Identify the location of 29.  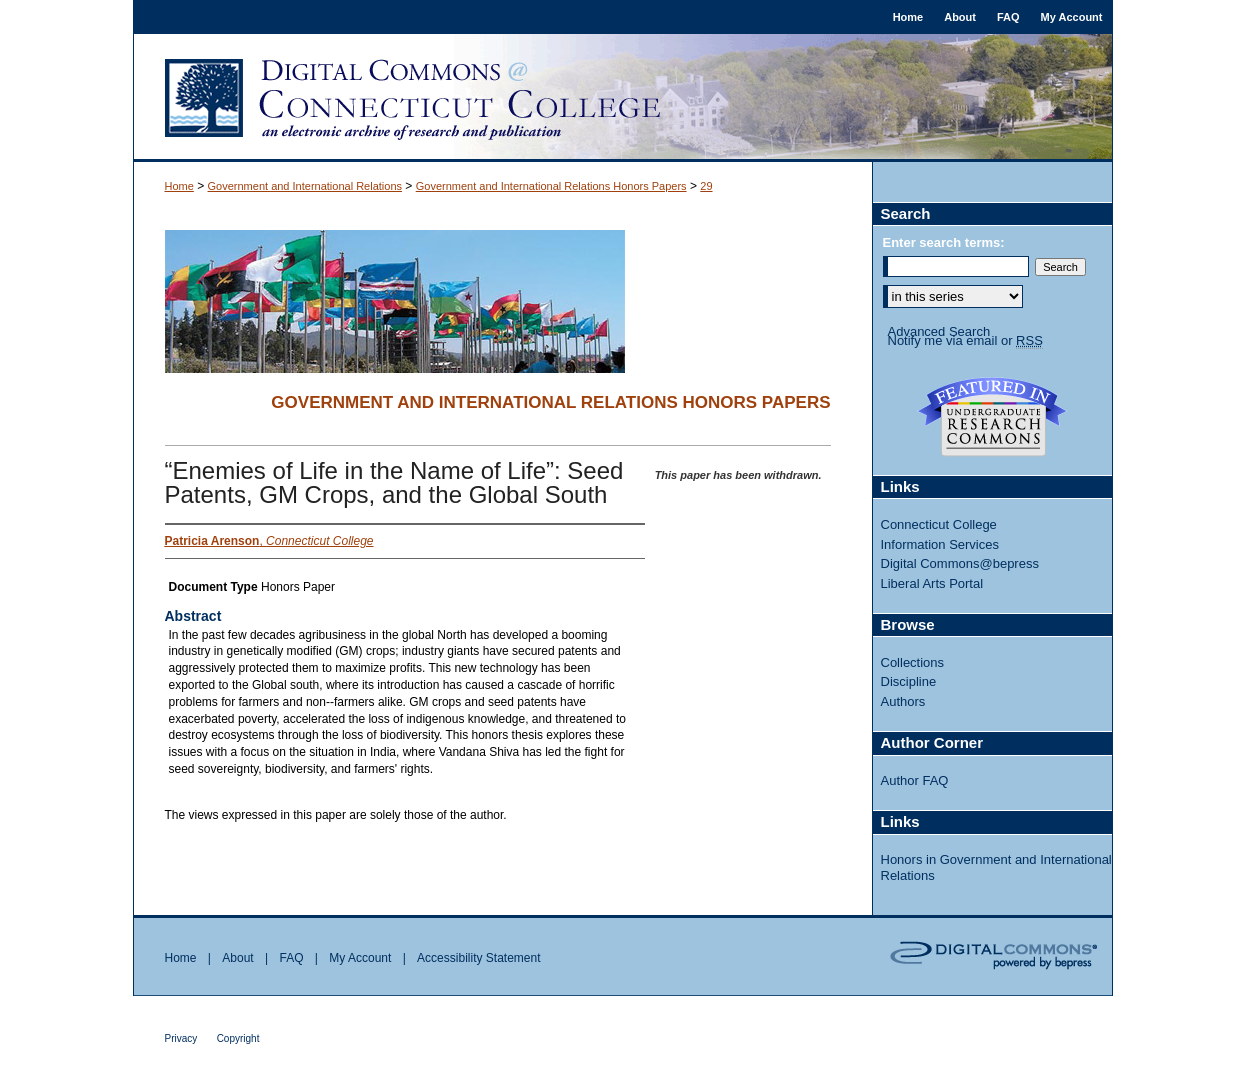
(706, 186).